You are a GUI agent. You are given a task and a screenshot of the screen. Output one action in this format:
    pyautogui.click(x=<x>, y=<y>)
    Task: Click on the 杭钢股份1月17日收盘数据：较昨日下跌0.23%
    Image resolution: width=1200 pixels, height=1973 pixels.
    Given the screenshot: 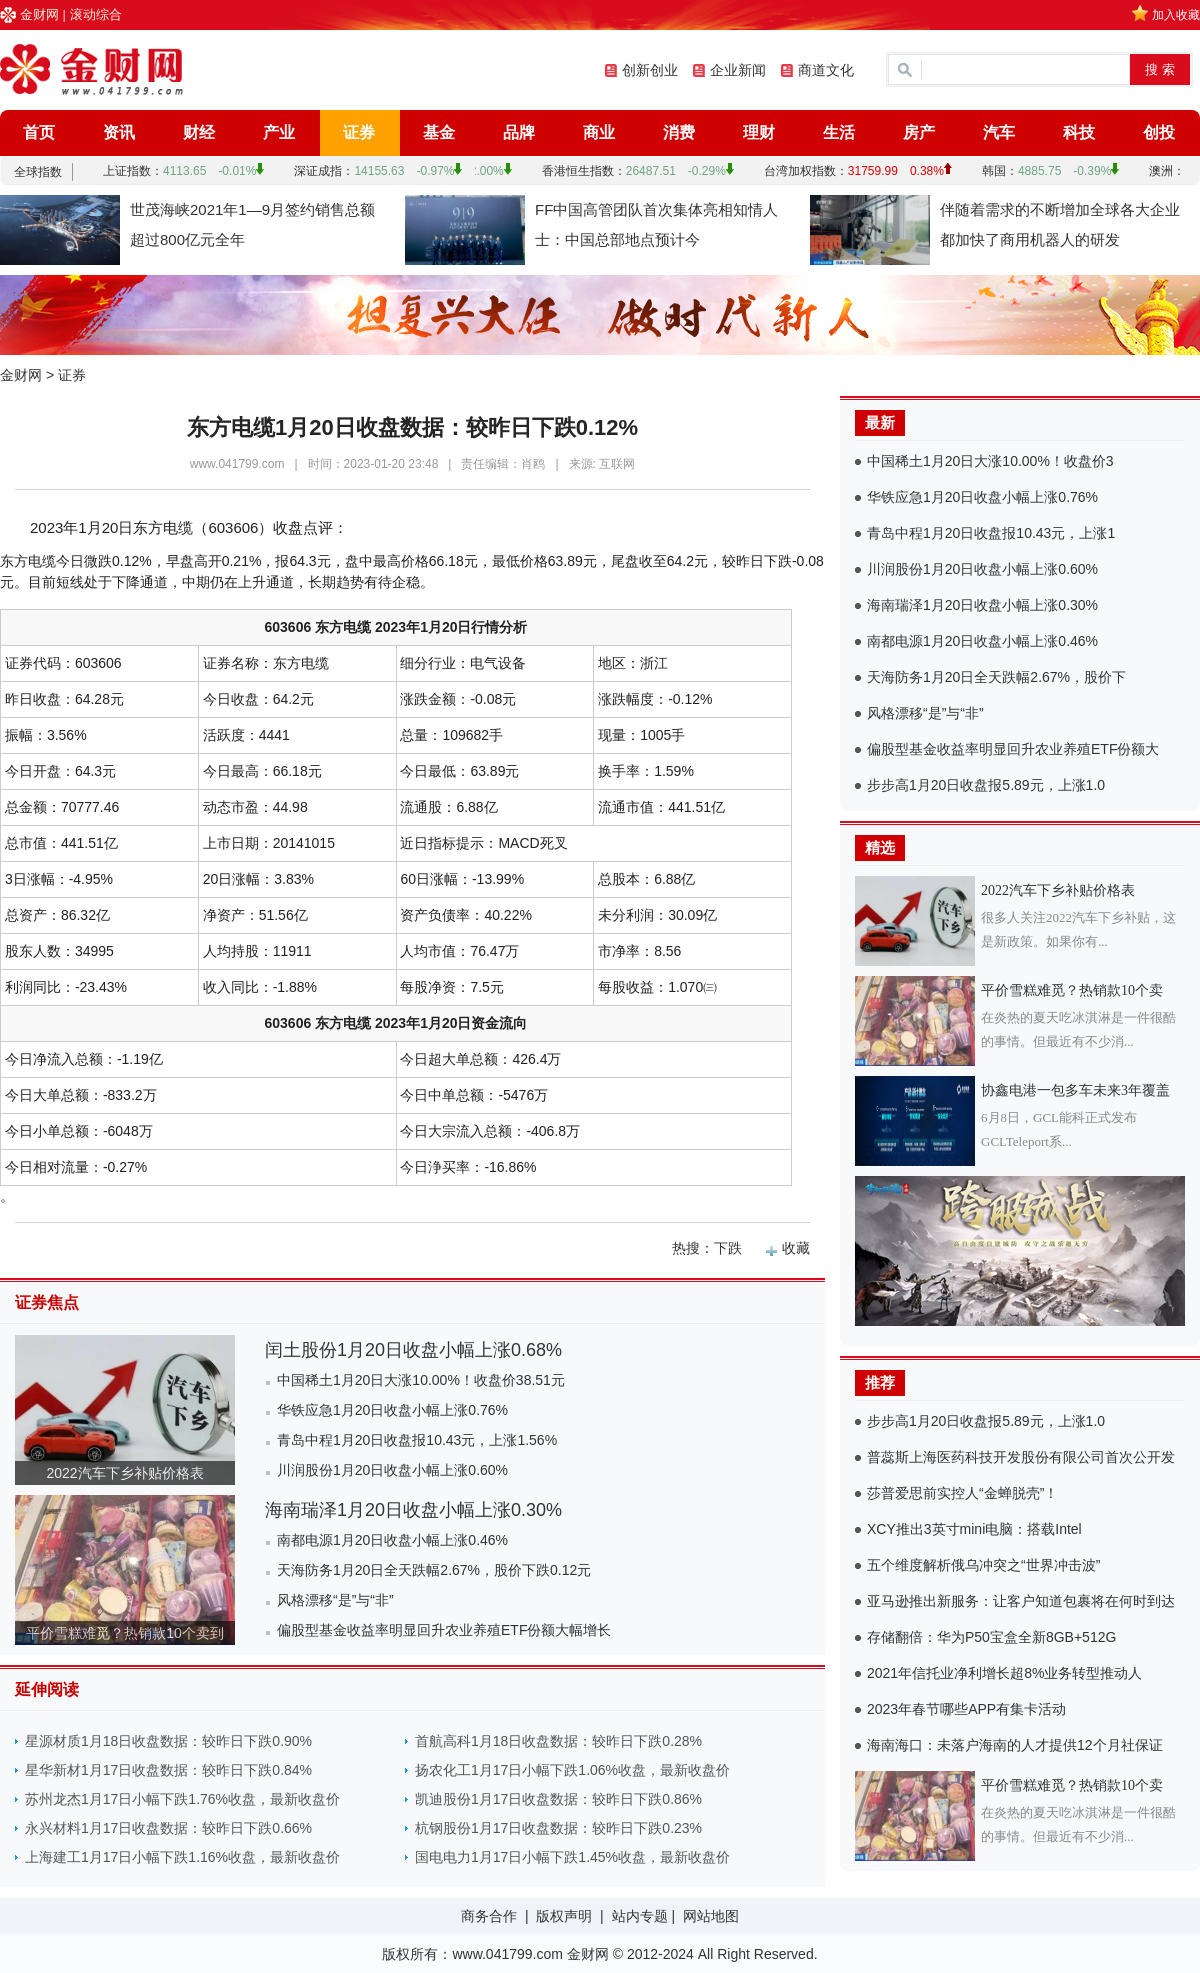 What is the action you would take?
    pyautogui.click(x=558, y=1828)
    